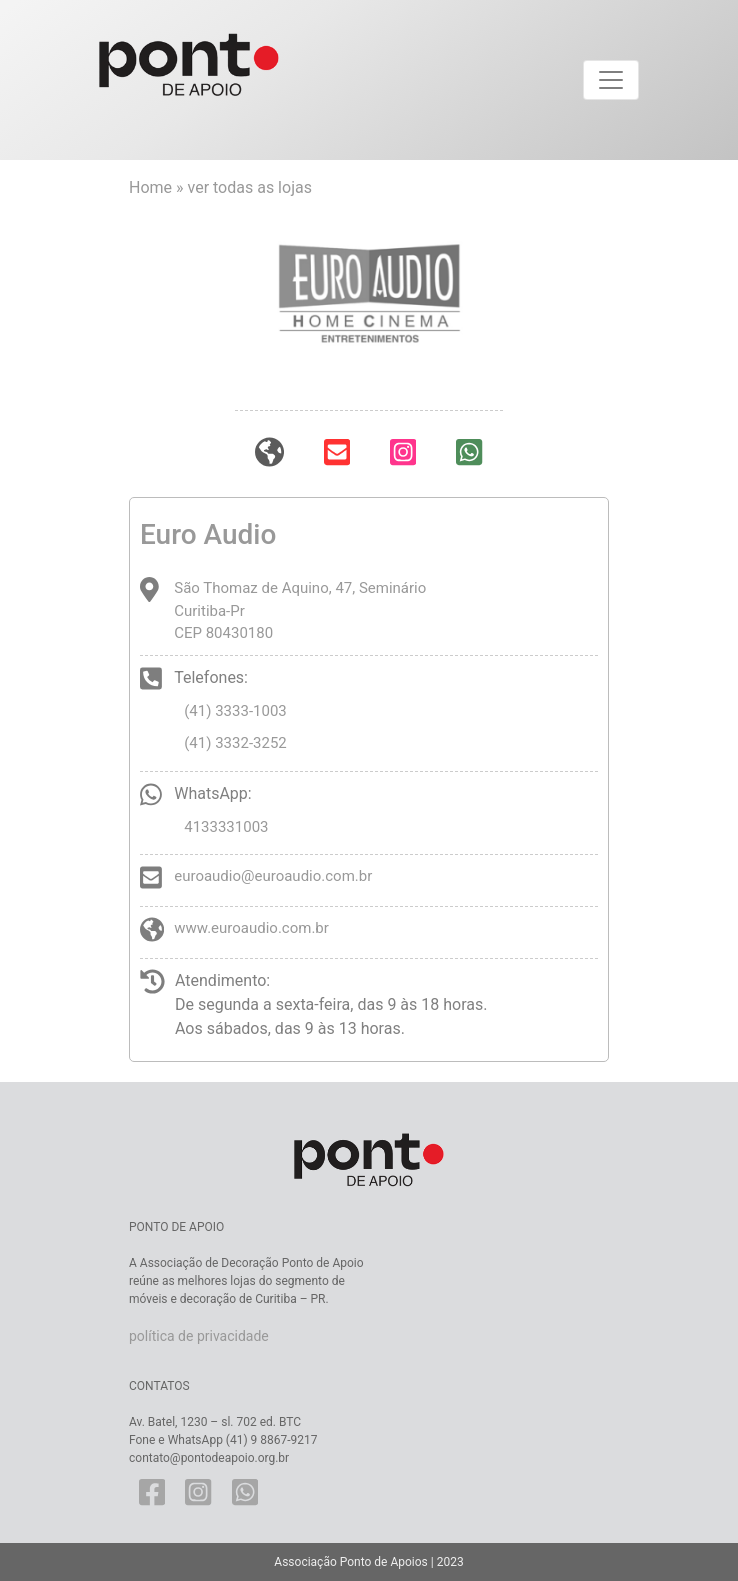  What do you see at coordinates (273, 876) in the screenshot?
I see `euroaudio@euroaudio.com.br` at bounding box center [273, 876].